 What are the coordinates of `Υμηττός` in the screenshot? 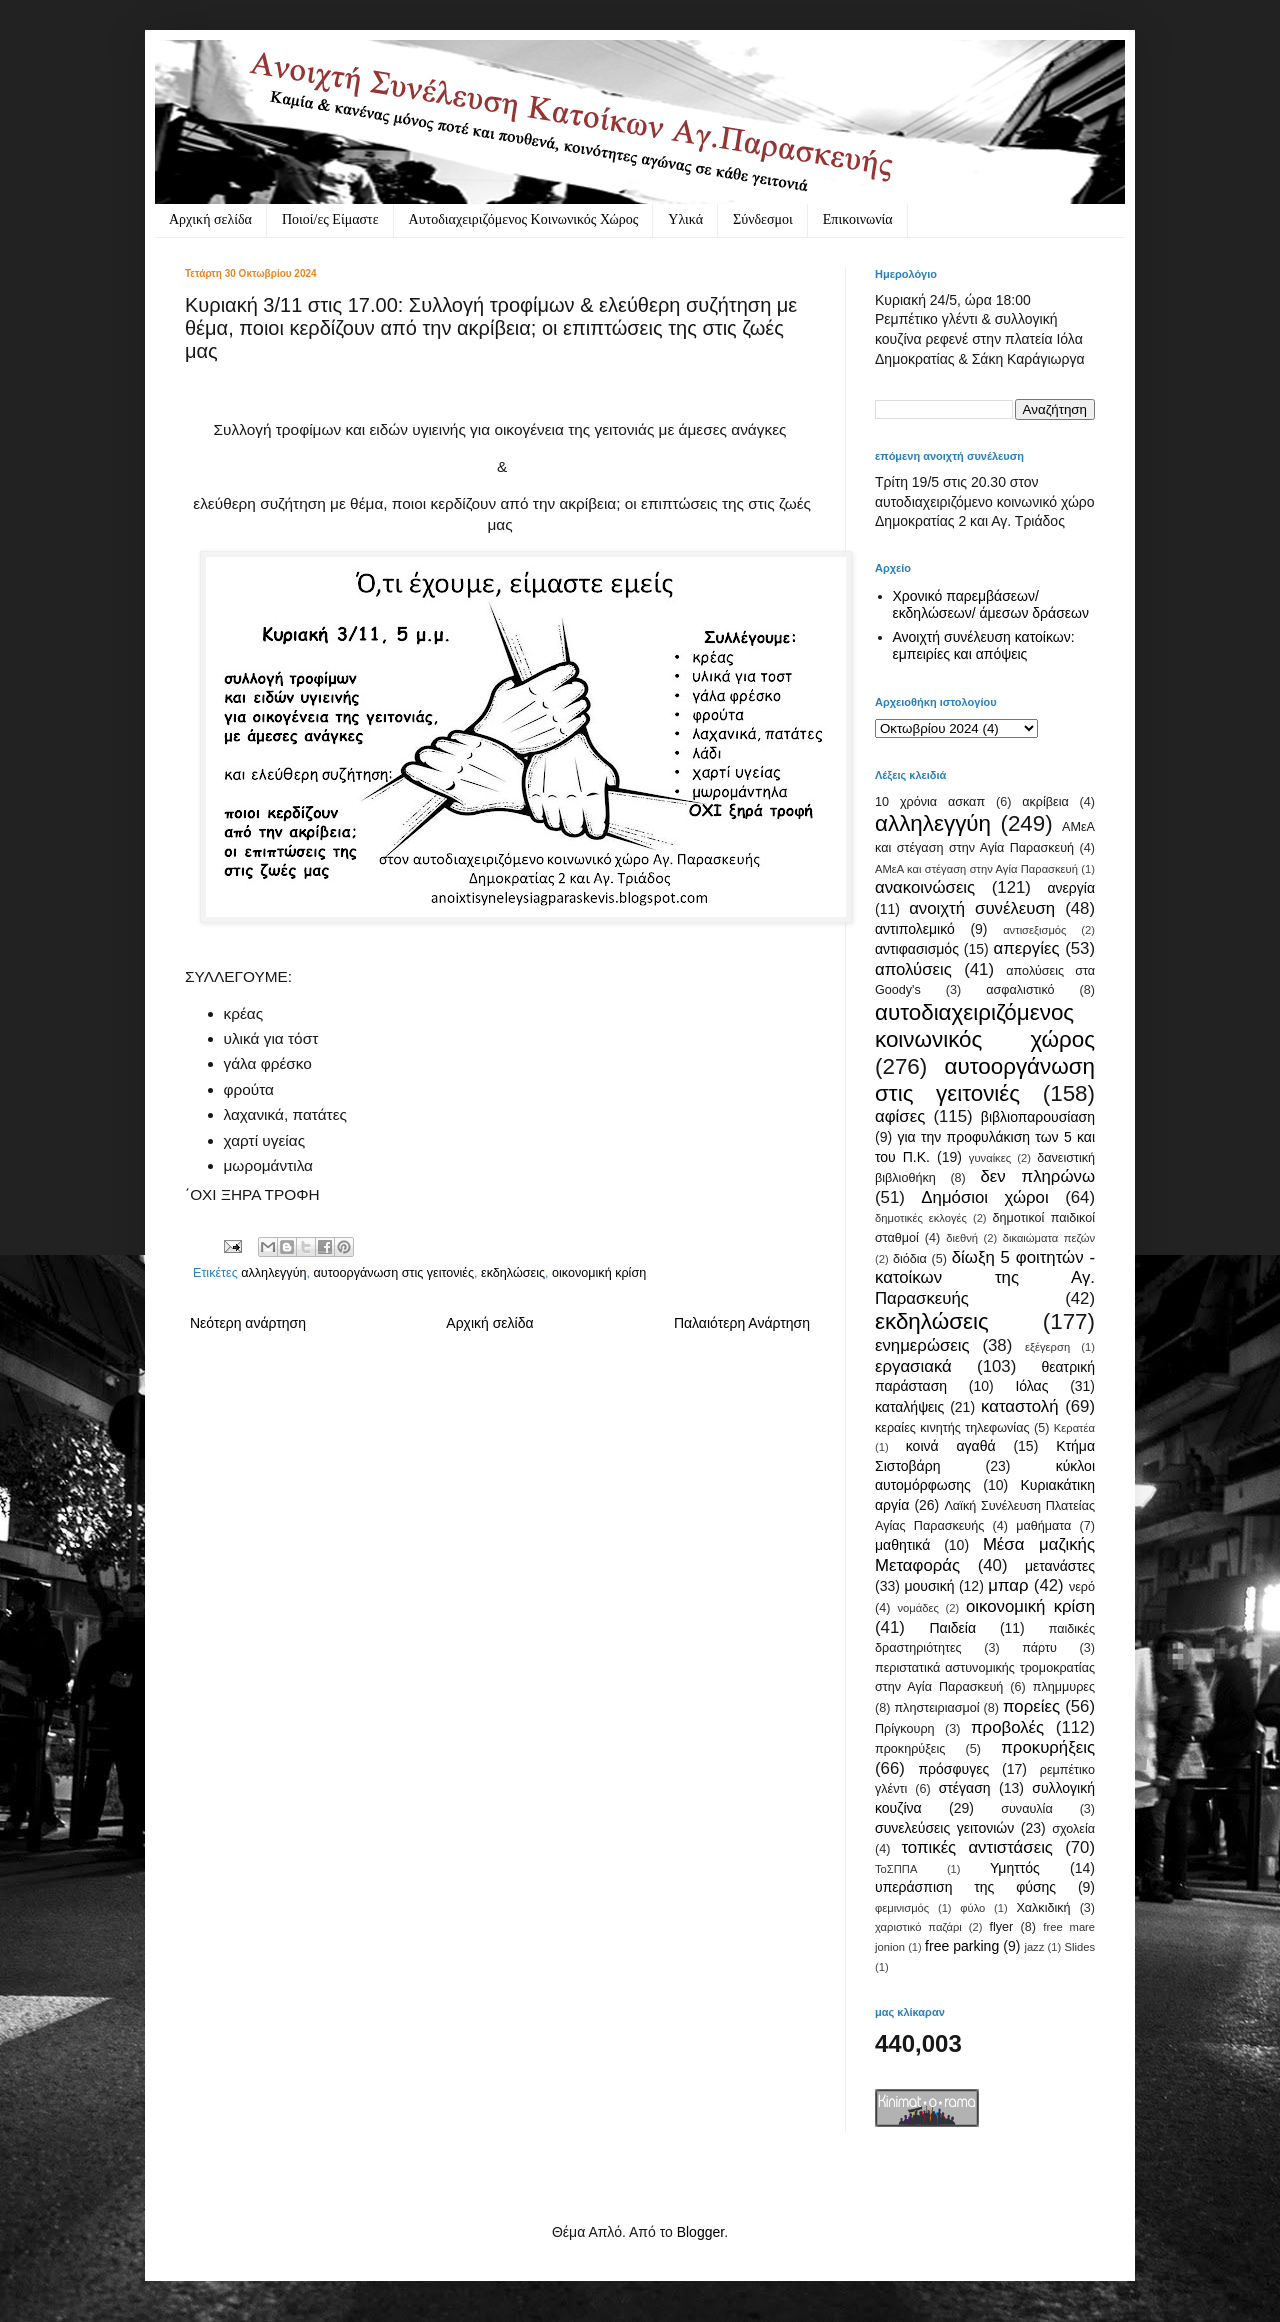 It's located at (1015, 1868).